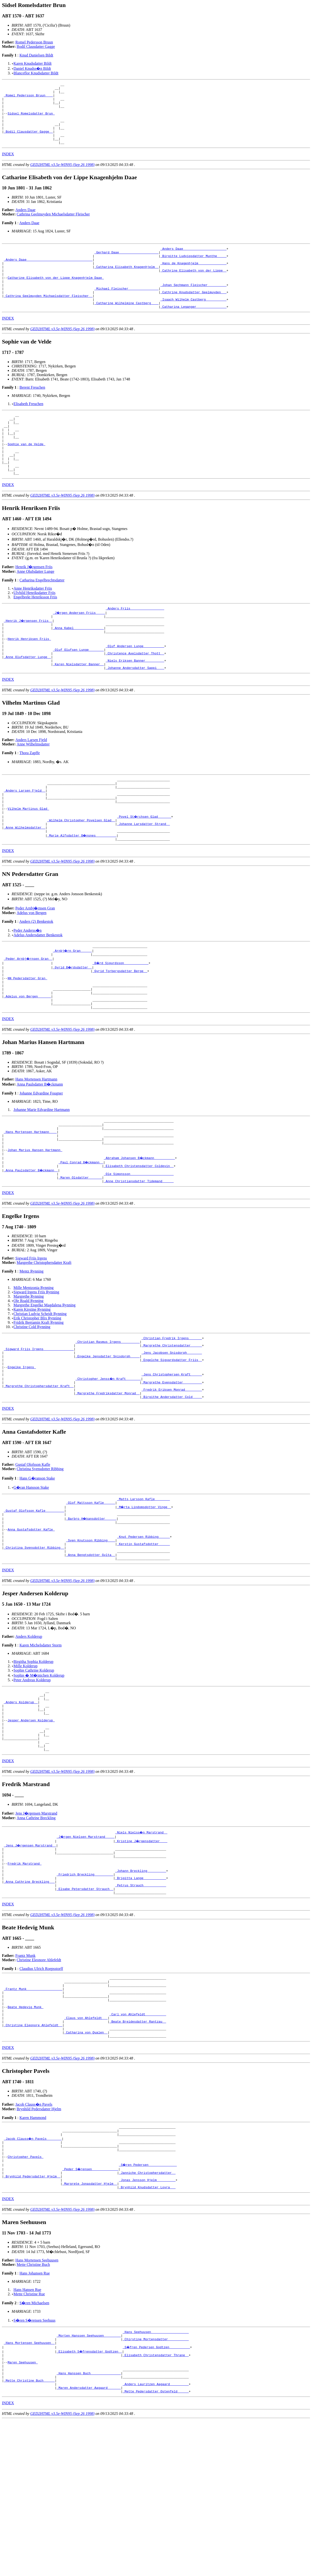 This screenshot has width=312, height=2576. What do you see at coordinates (138, 2153) in the screenshot?
I see `_Beate Breidesdatter Rantzau _` at bounding box center [138, 2153].